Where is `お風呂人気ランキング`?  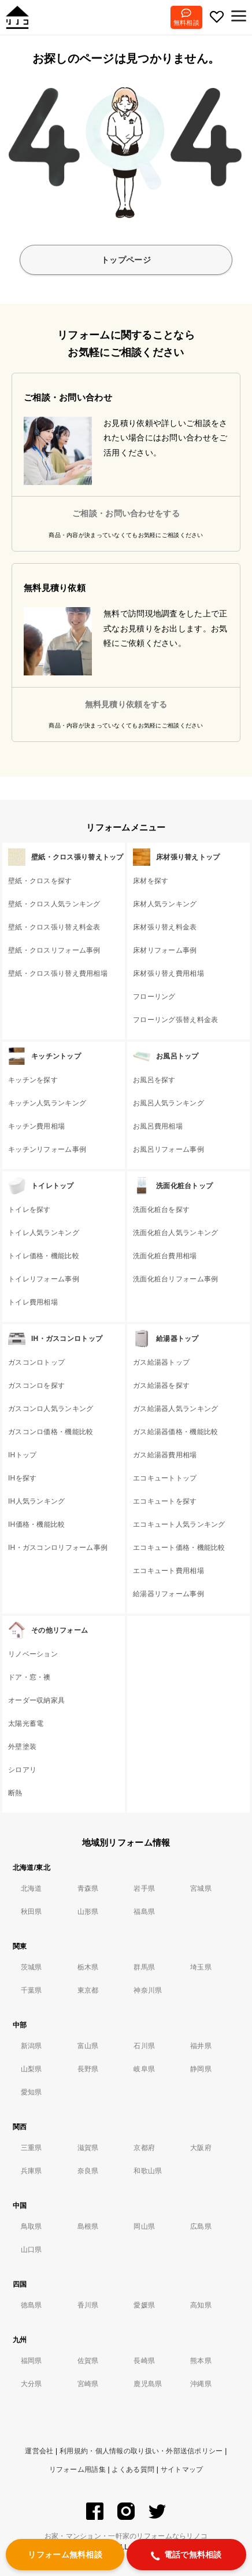 お風呂人気ランキング is located at coordinates (168, 1103).